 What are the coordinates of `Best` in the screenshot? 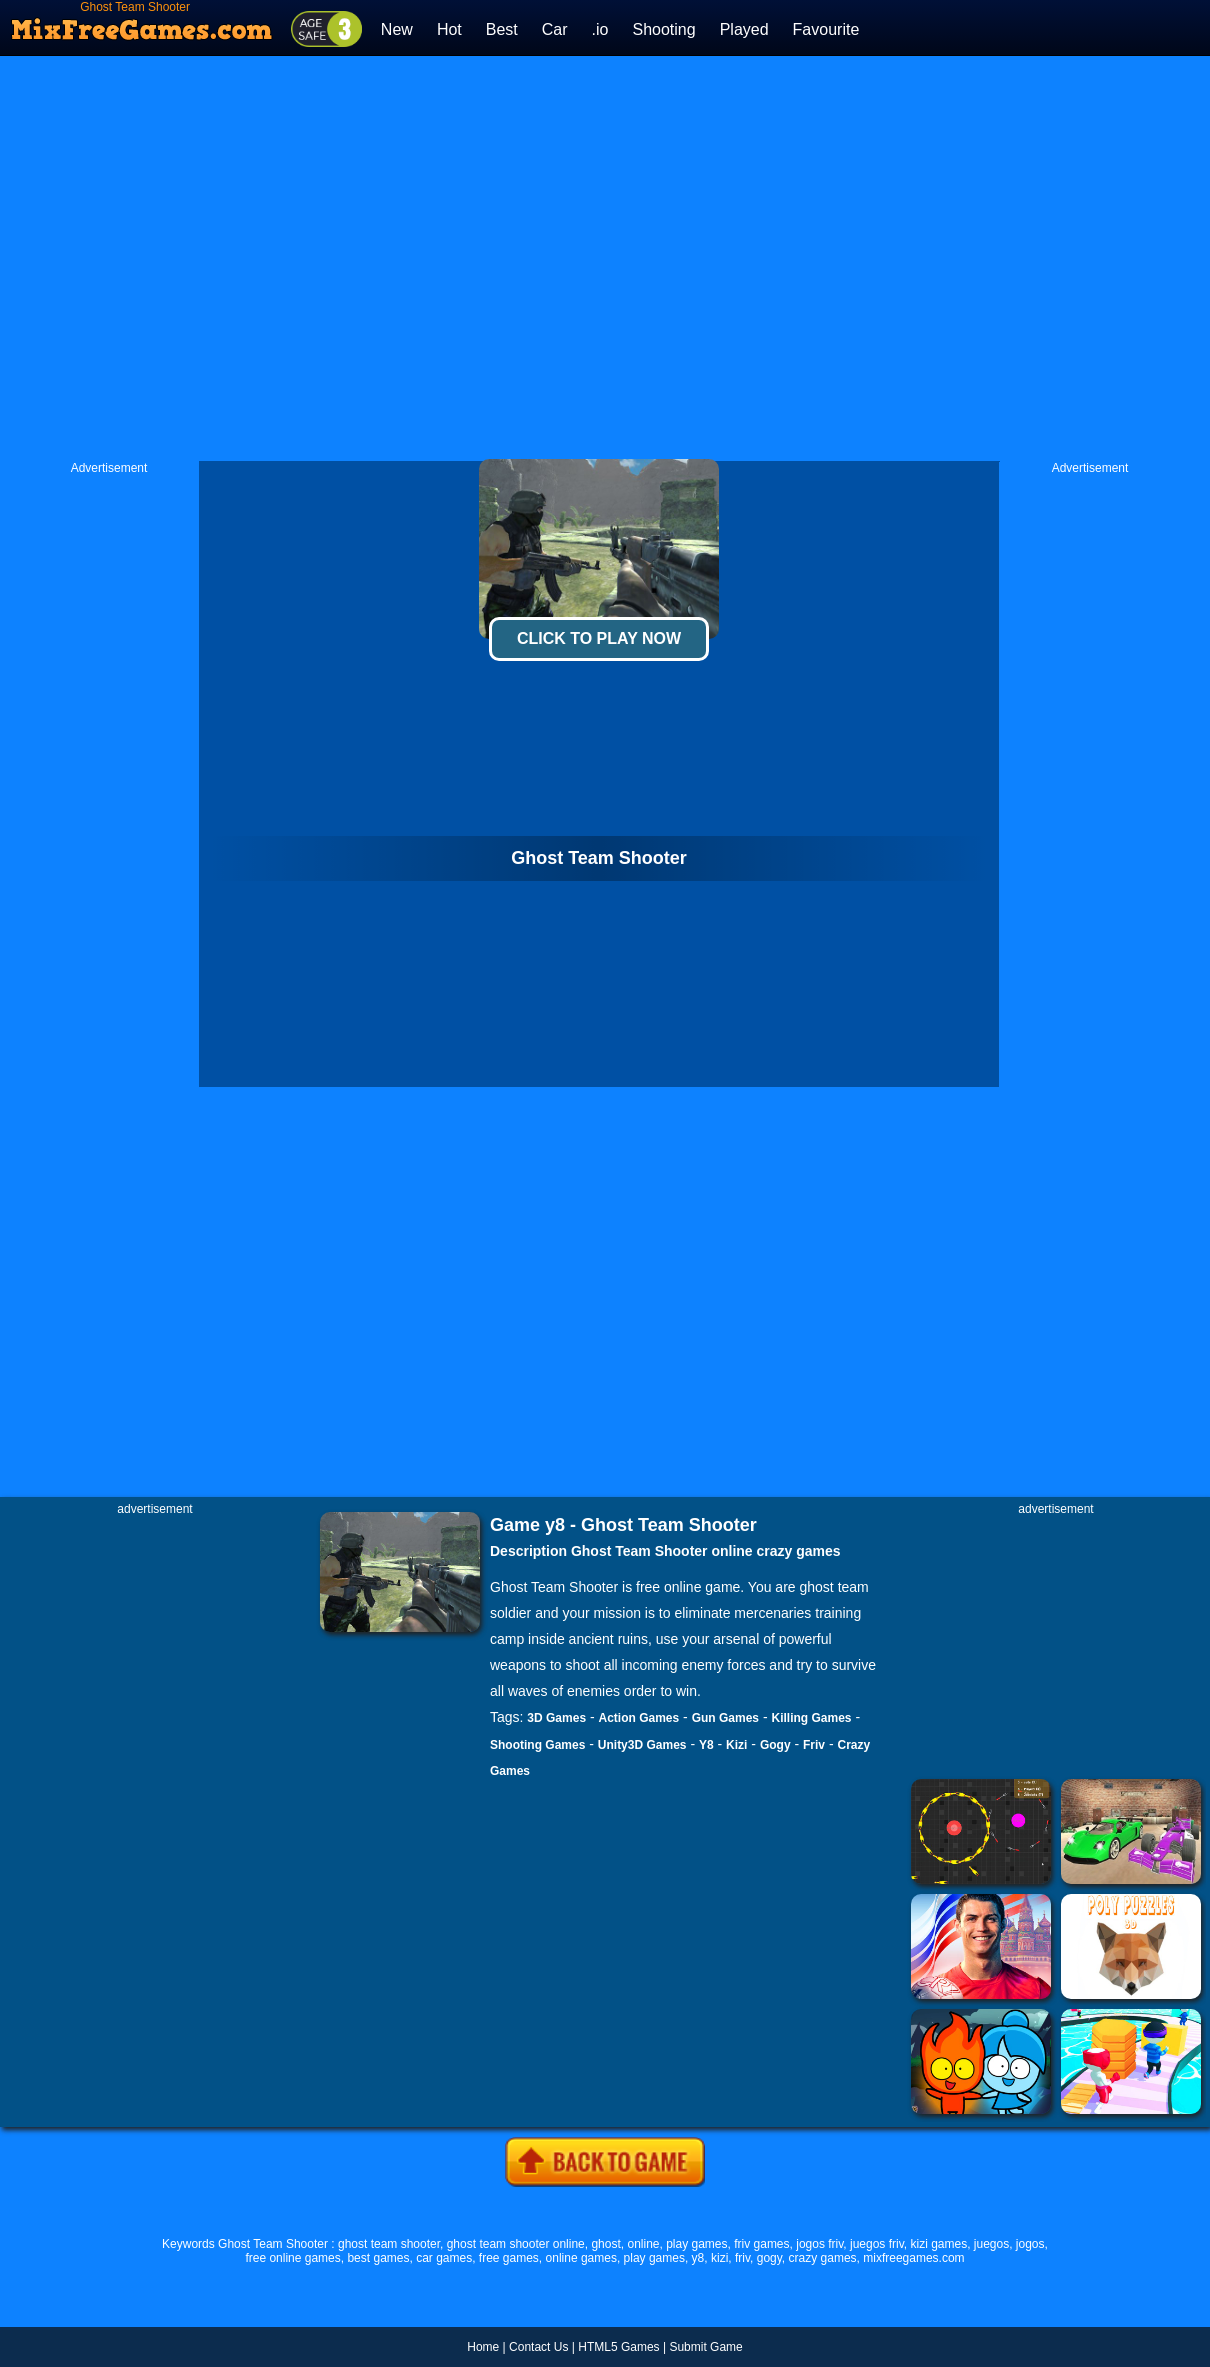 It's located at (502, 29).